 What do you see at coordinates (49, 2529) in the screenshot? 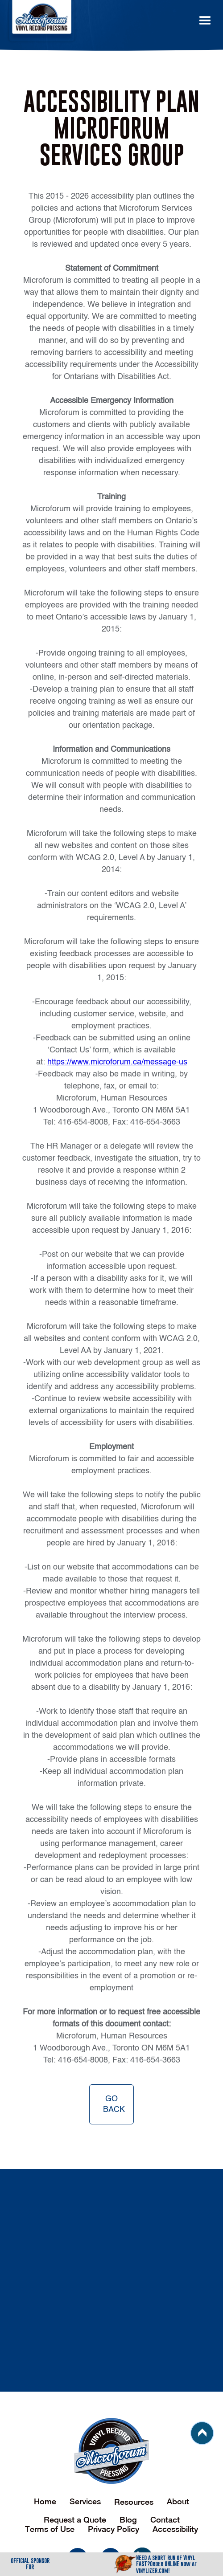
I see `Terms of Use` at bounding box center [49, 2529].